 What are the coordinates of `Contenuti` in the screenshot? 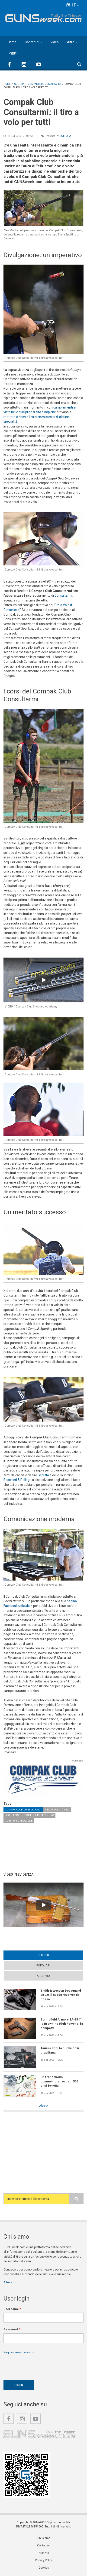 It's located at (32, 42).